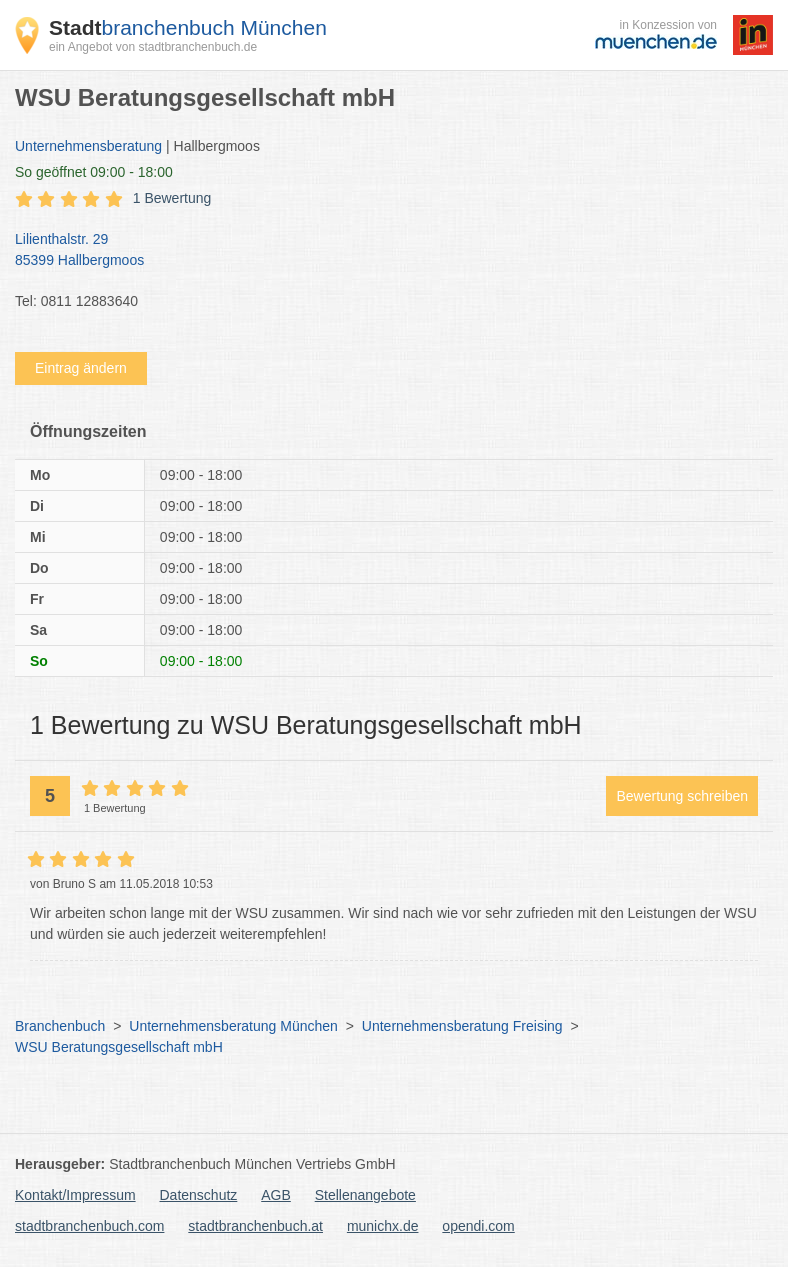 This screenshot has width=788, height=1267. What do you see at coordinates (478, 1226) in the screenshot?
I see `opendi.com` at bounding box center [478, 1226].